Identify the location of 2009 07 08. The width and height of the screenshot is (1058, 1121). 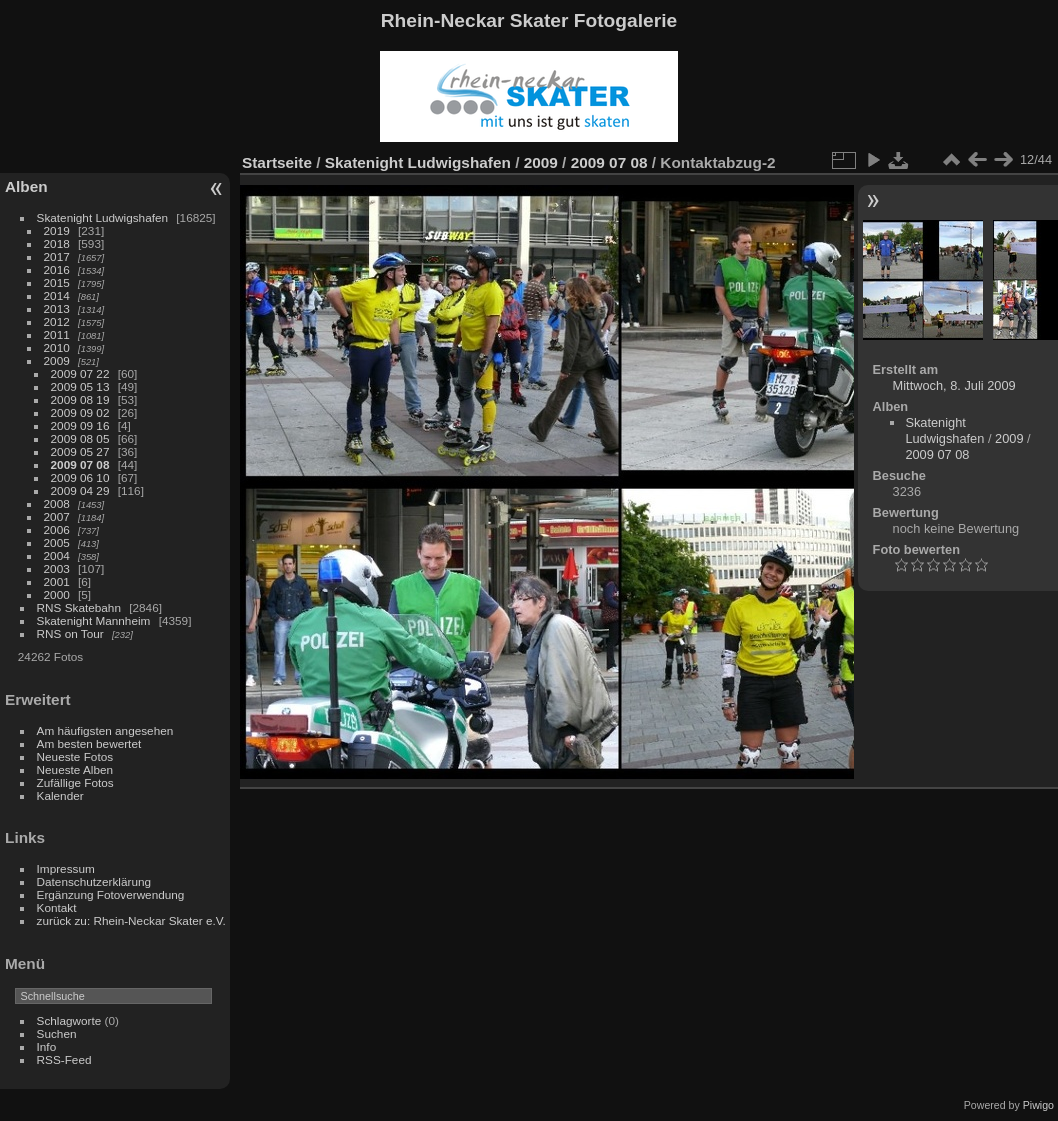
(80, 464).